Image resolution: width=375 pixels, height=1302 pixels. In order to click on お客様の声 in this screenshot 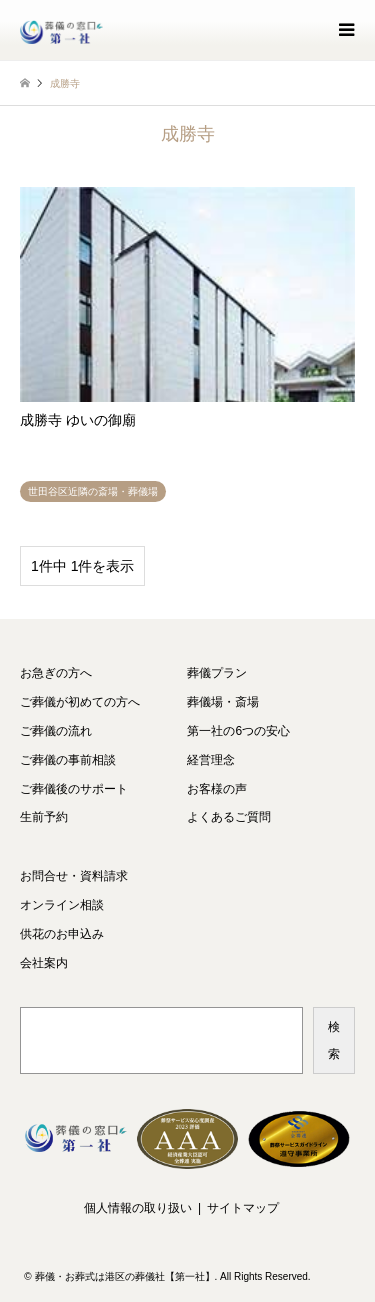, I will do `click(217, 789)`.